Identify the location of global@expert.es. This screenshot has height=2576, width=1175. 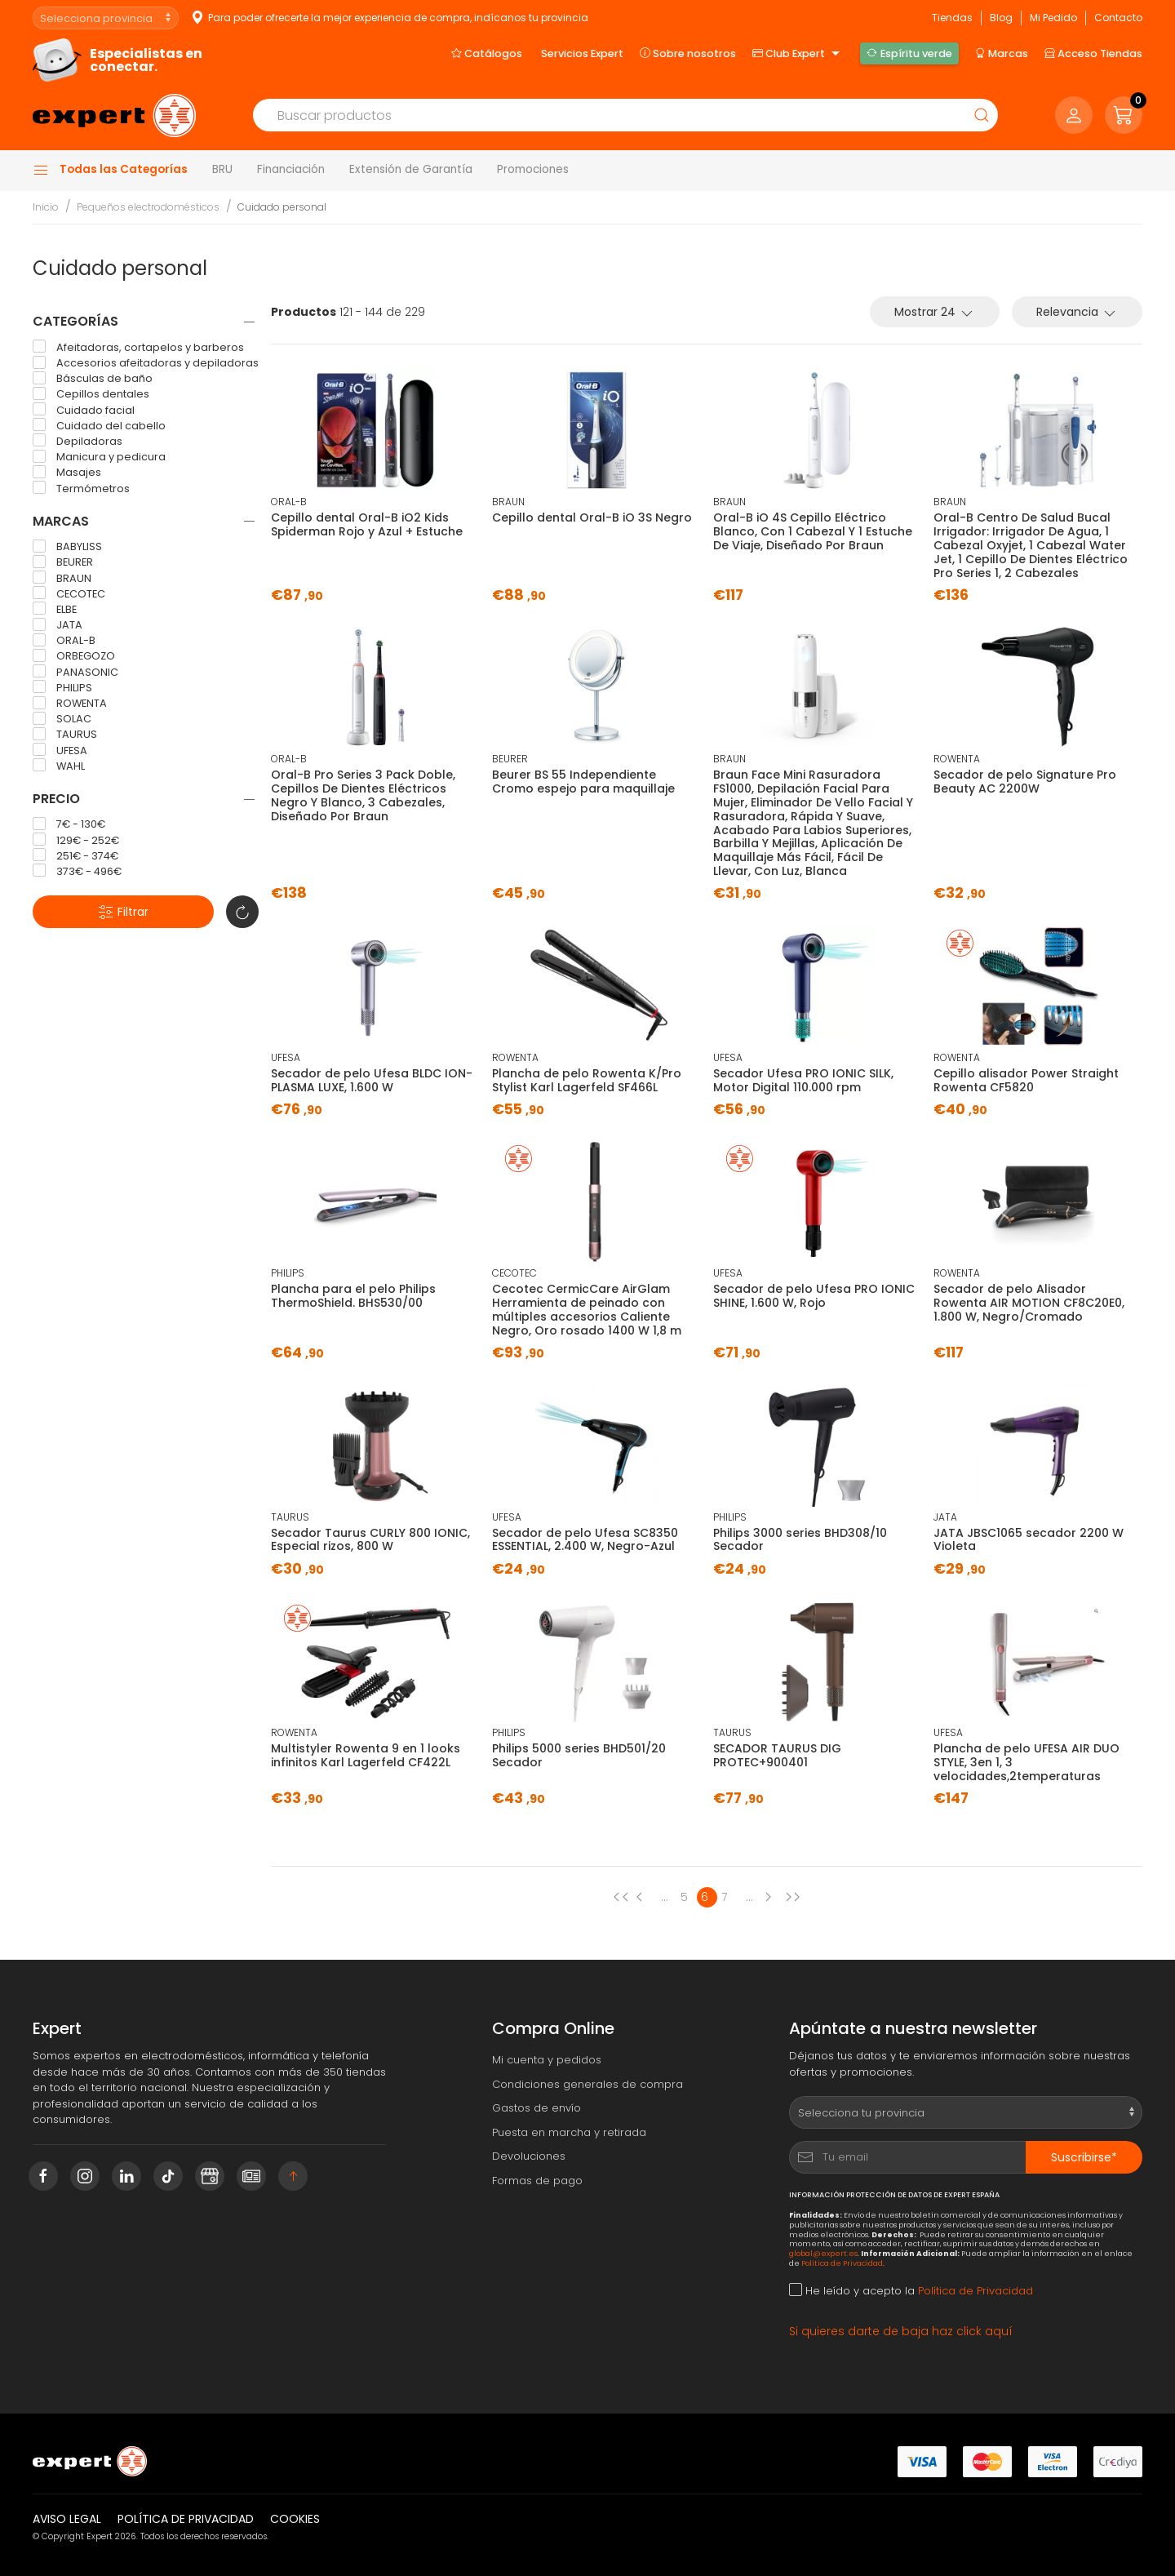
(823, 2253).